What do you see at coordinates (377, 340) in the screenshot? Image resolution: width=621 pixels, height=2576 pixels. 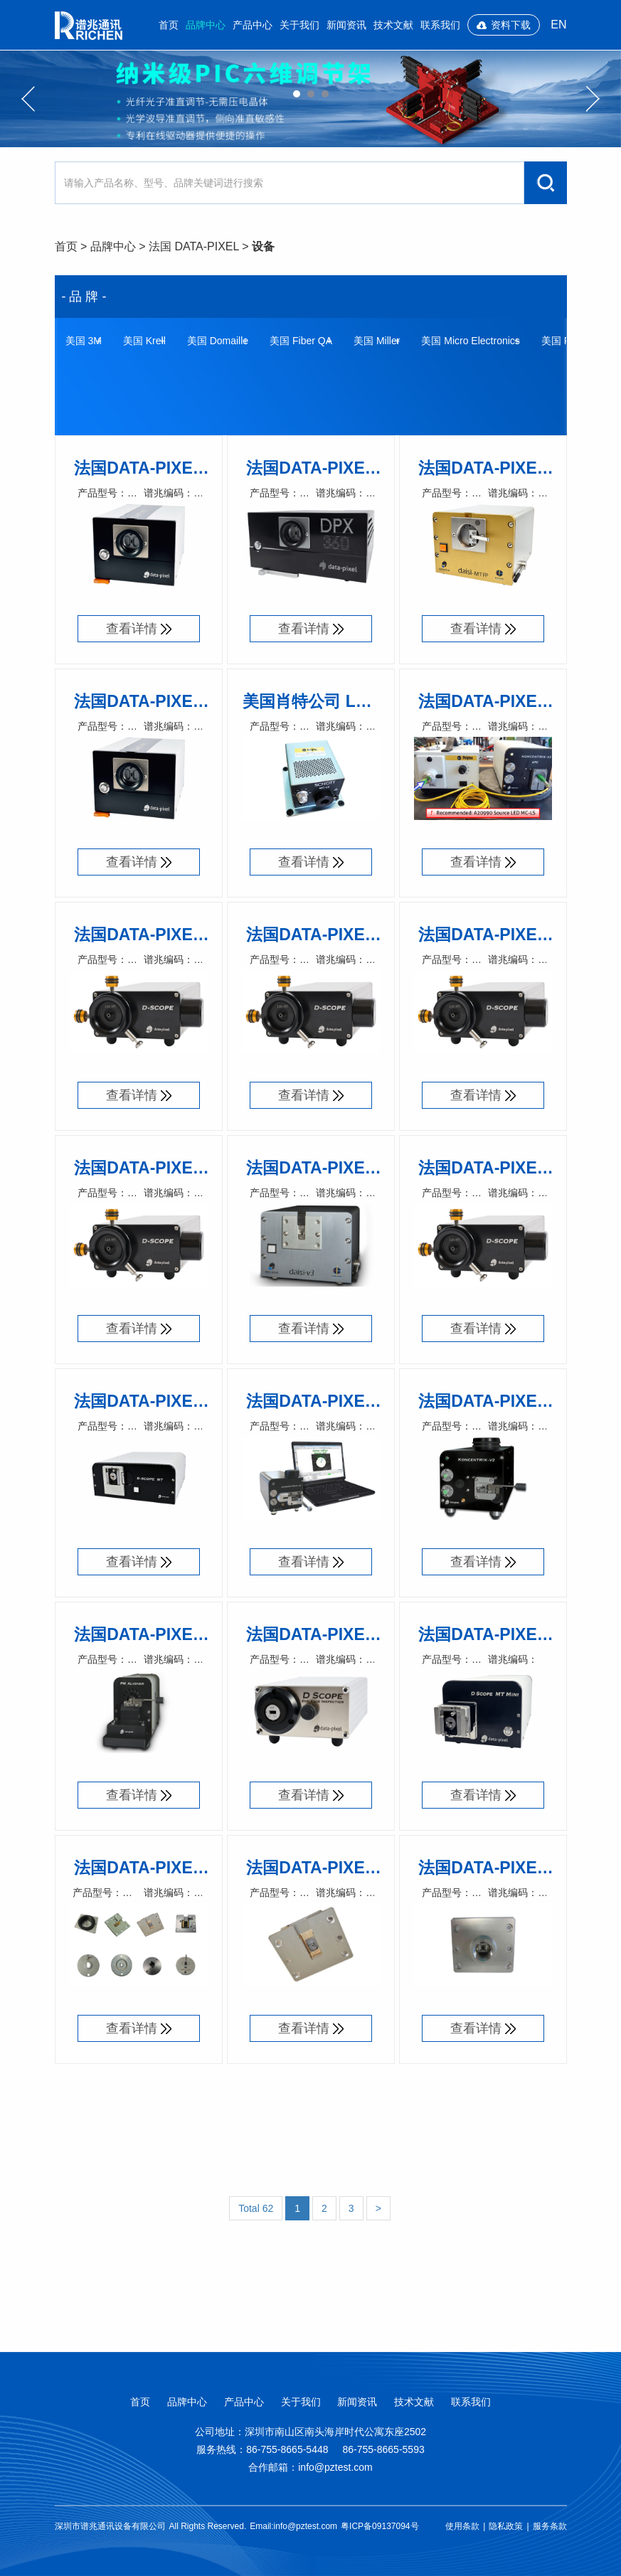 I see `美国 Miller` at bounding box center [377, 340].